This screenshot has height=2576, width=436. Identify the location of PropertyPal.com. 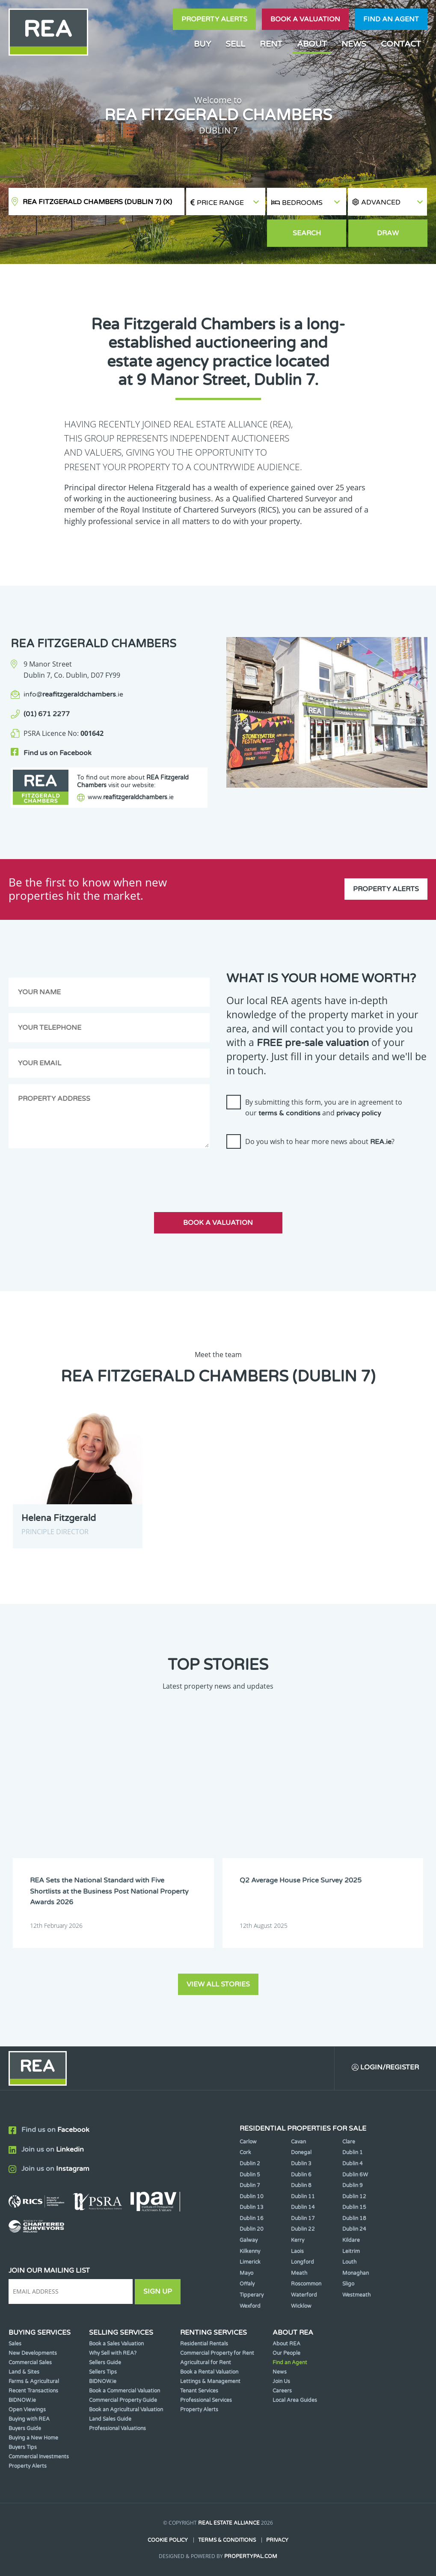
(250, 2556).